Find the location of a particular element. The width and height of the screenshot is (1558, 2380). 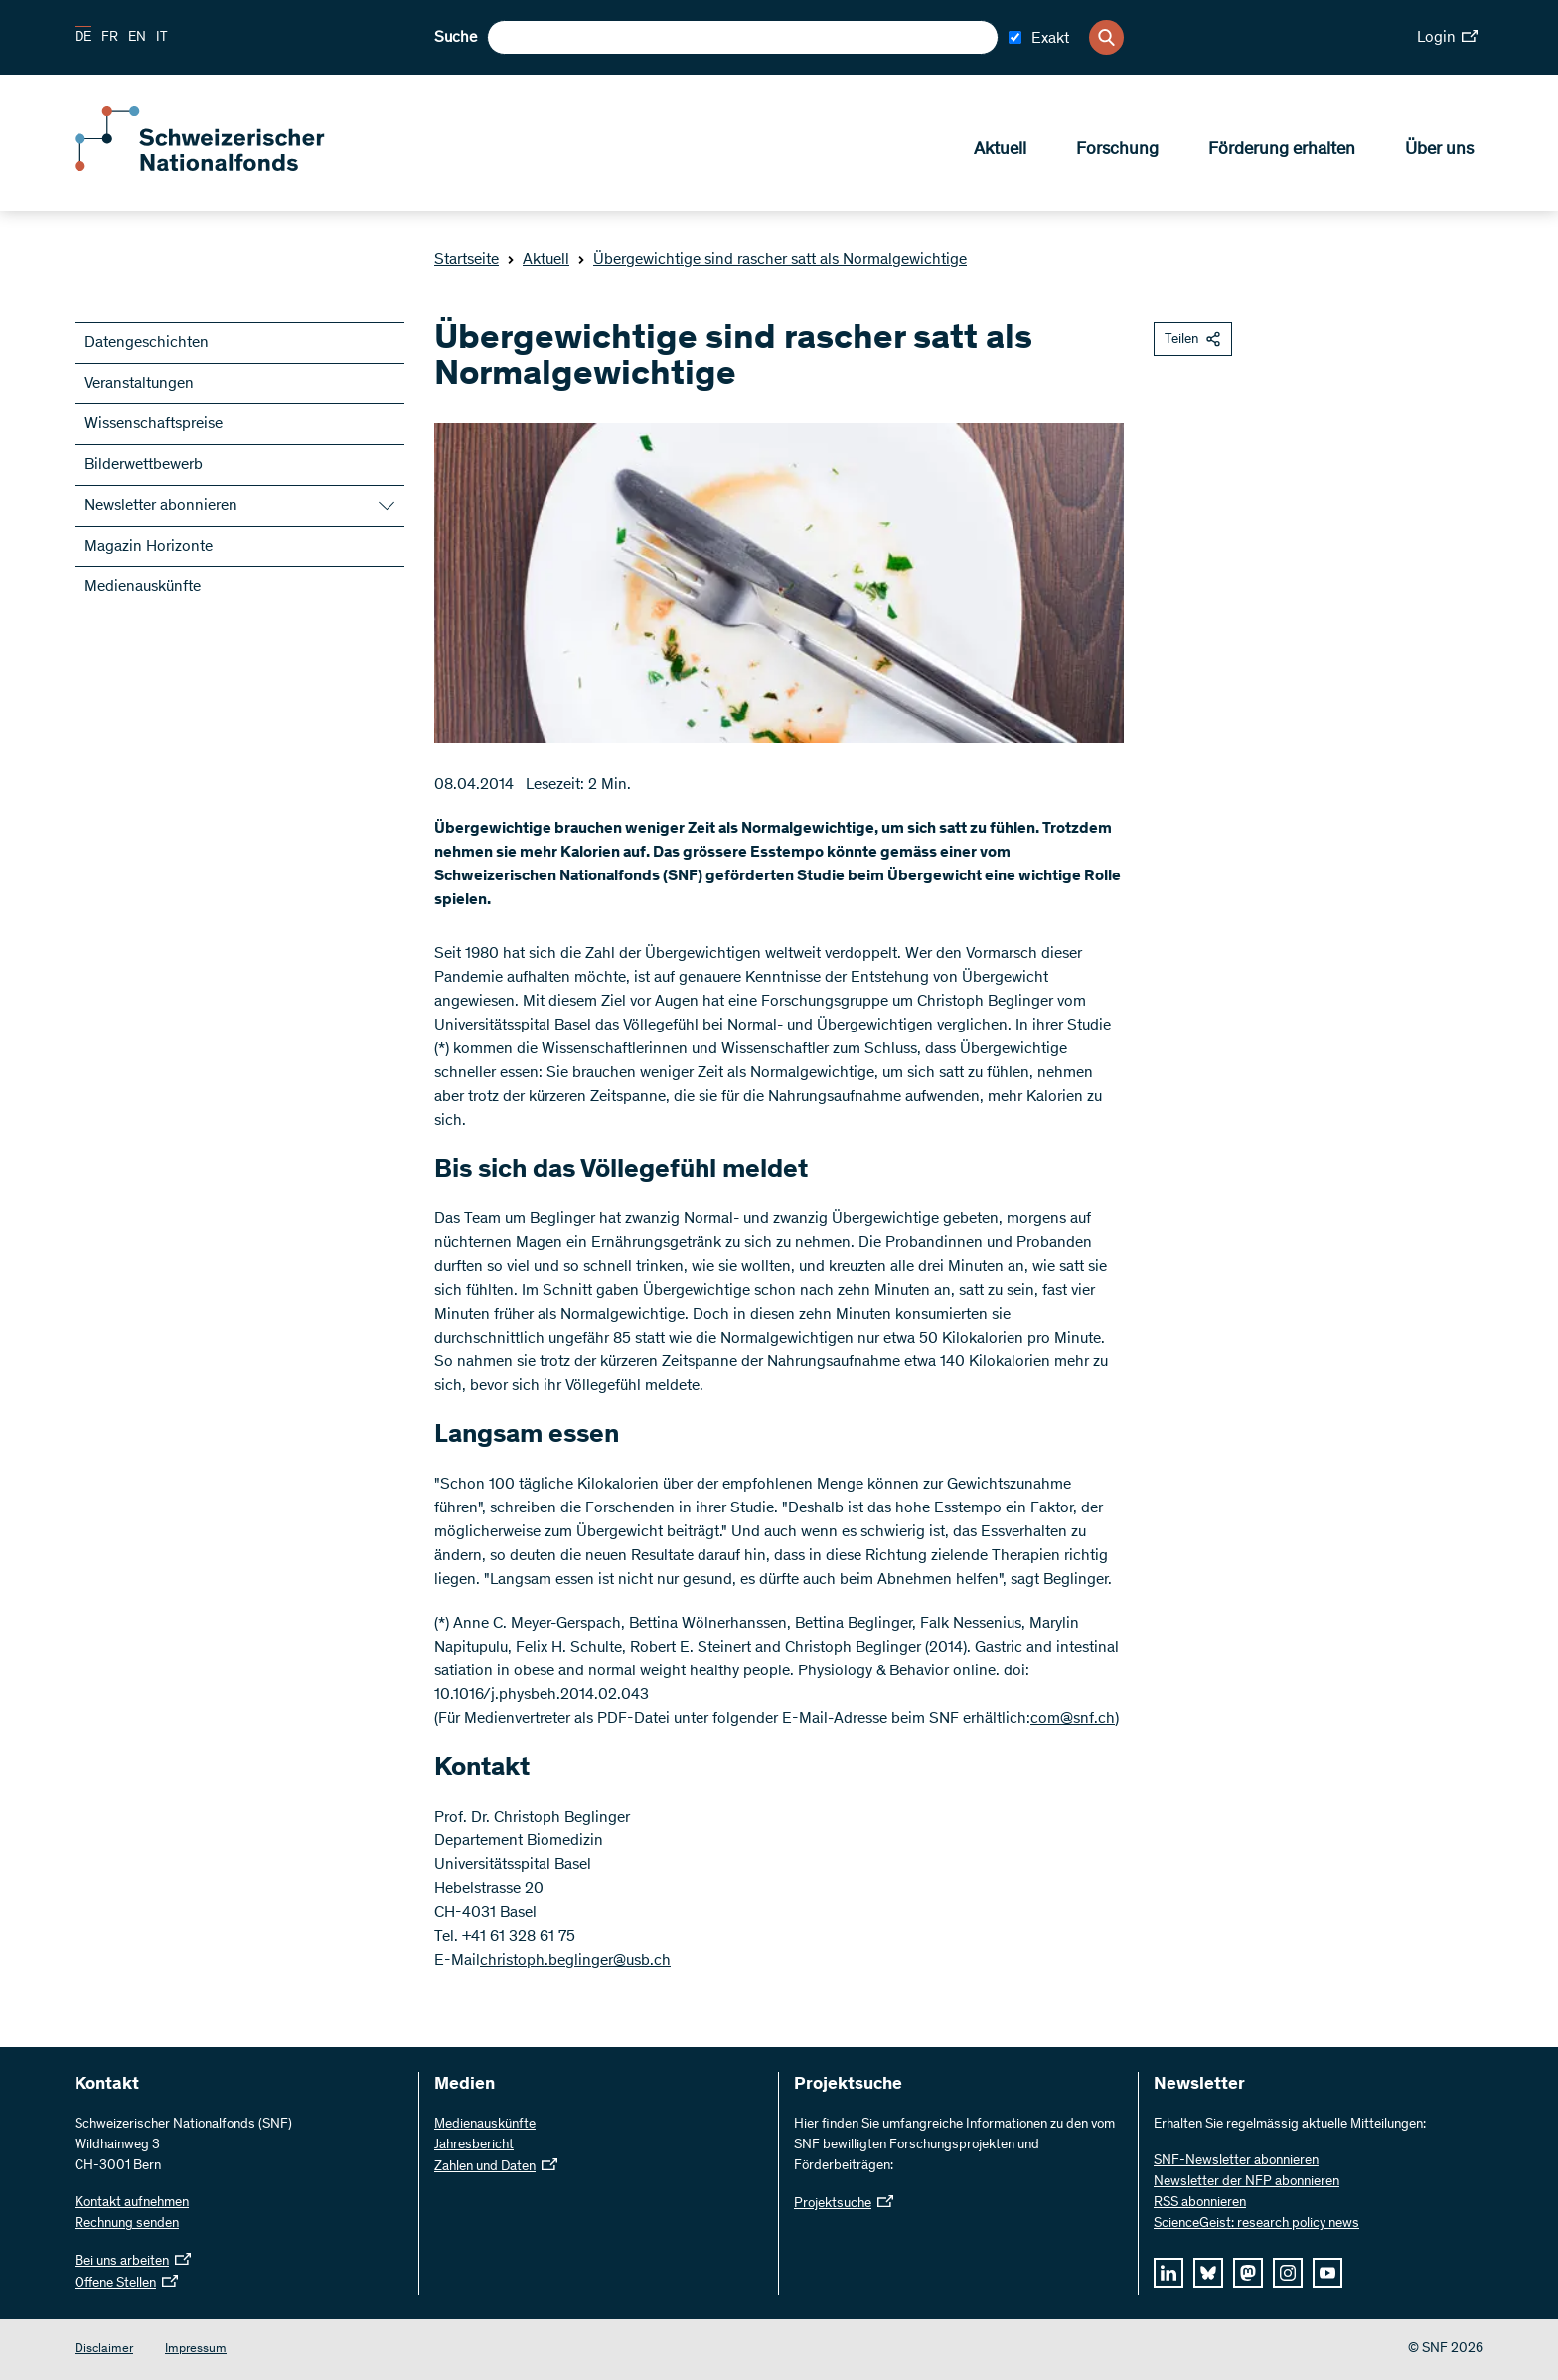

[mastodon] is located at coordinates (1248, 2273).